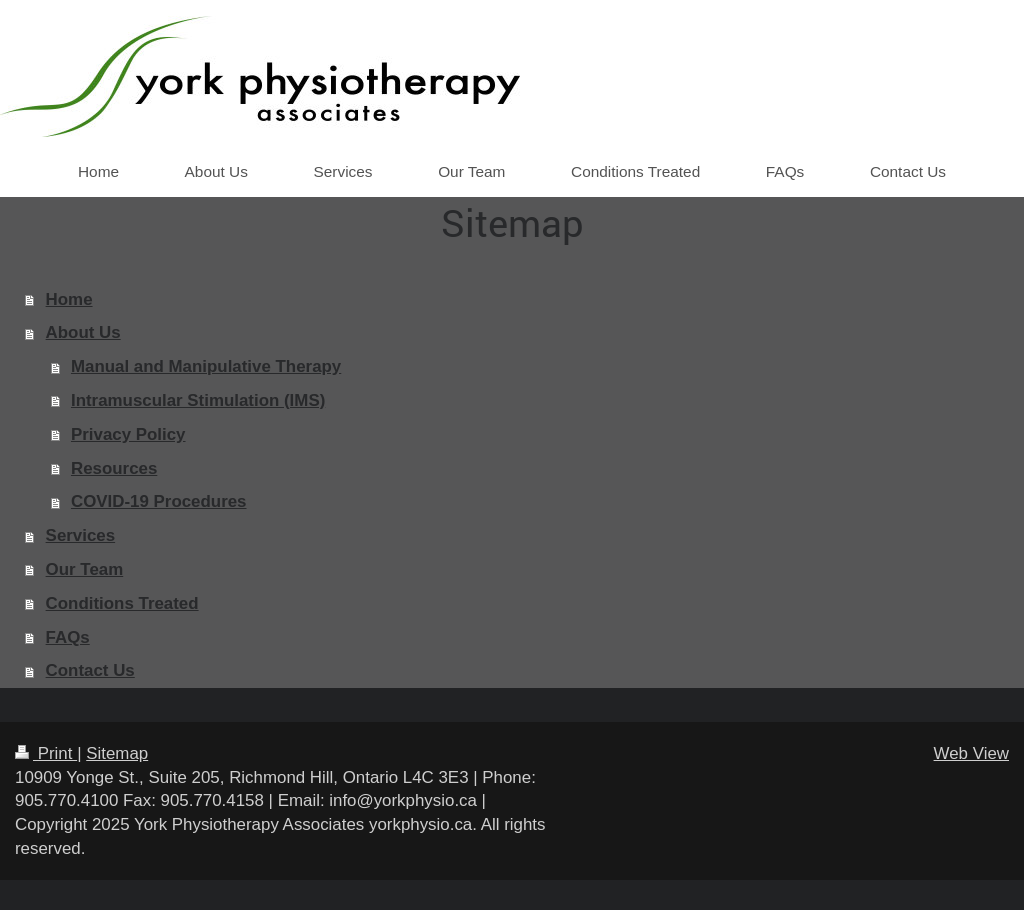  I want to click on Home, so click(69, 299).